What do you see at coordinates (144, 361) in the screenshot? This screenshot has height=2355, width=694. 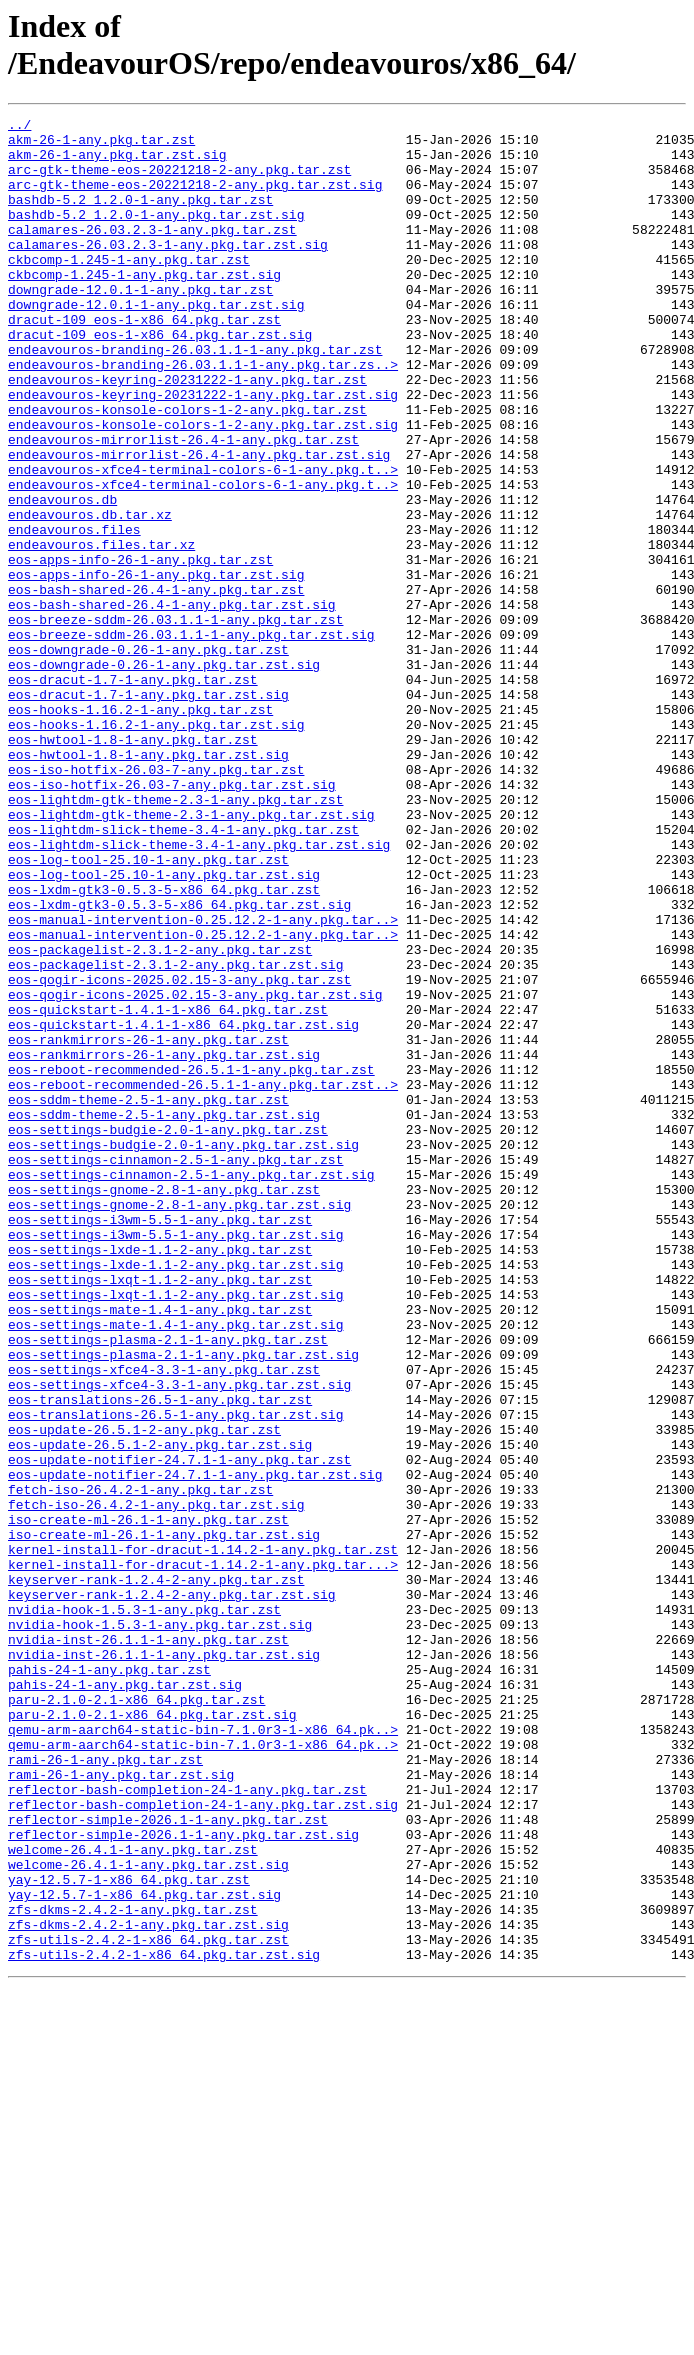 I see `dracut-109_eos-1-x86_64.pkg.tar.zst` at bounding box center [144, 361].